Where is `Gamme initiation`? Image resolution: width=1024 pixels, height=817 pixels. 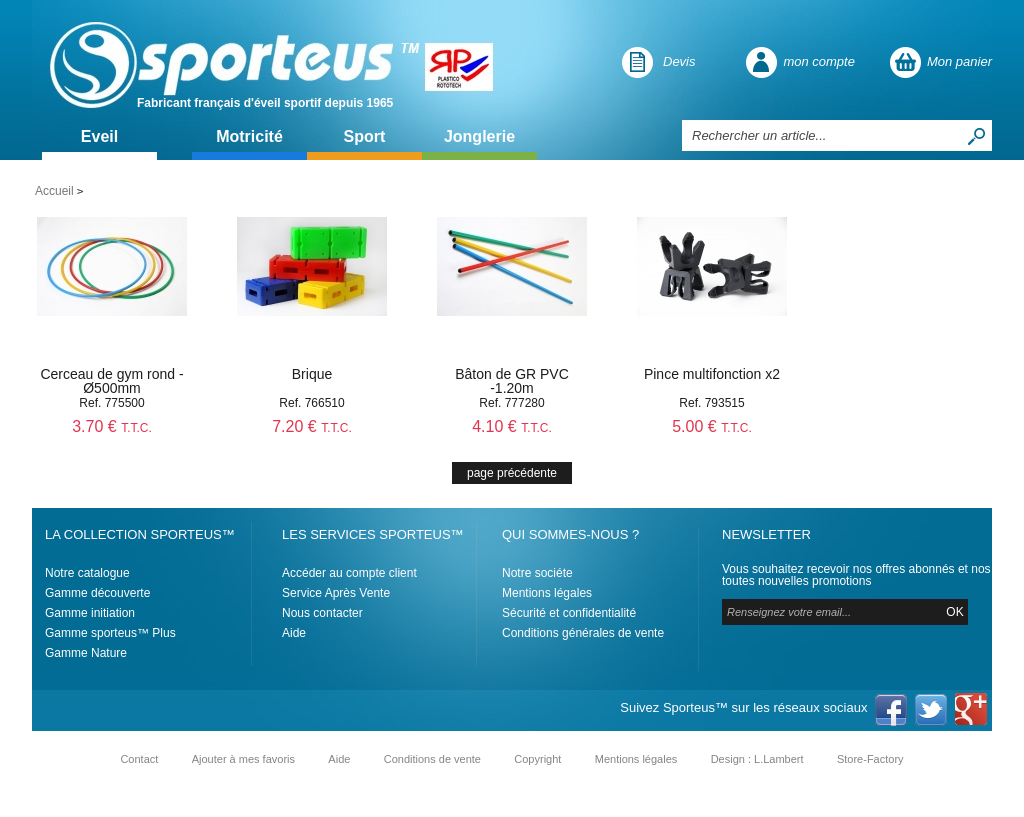
Gamme initiation is located at coordinates (90, 613).